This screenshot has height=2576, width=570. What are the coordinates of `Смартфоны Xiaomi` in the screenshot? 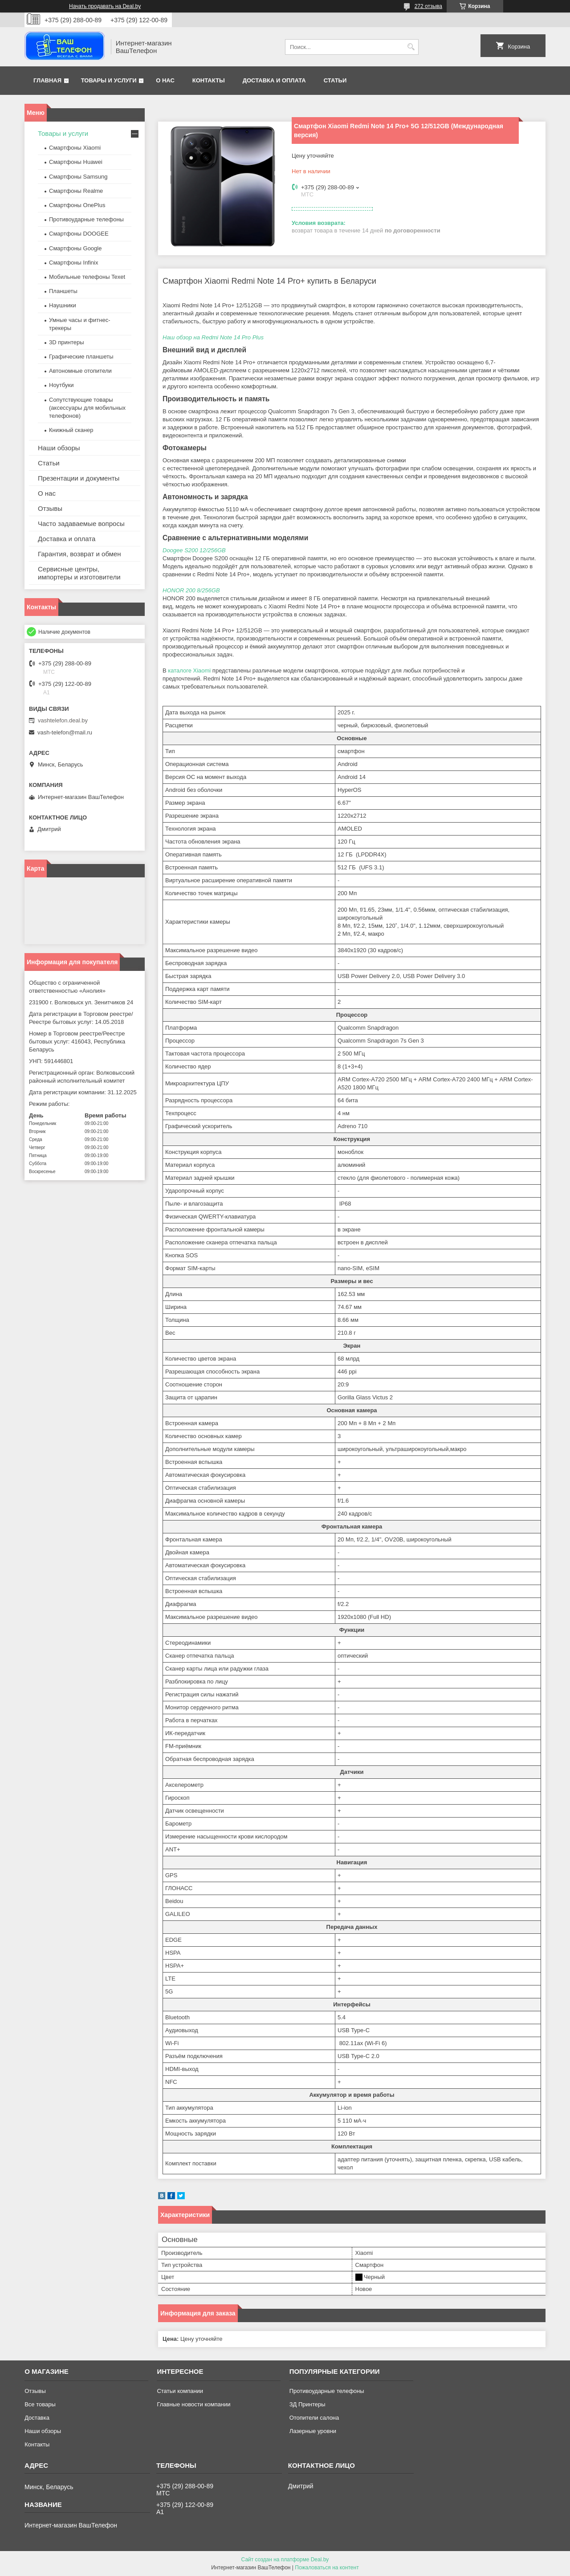 It's located at (75, 147).